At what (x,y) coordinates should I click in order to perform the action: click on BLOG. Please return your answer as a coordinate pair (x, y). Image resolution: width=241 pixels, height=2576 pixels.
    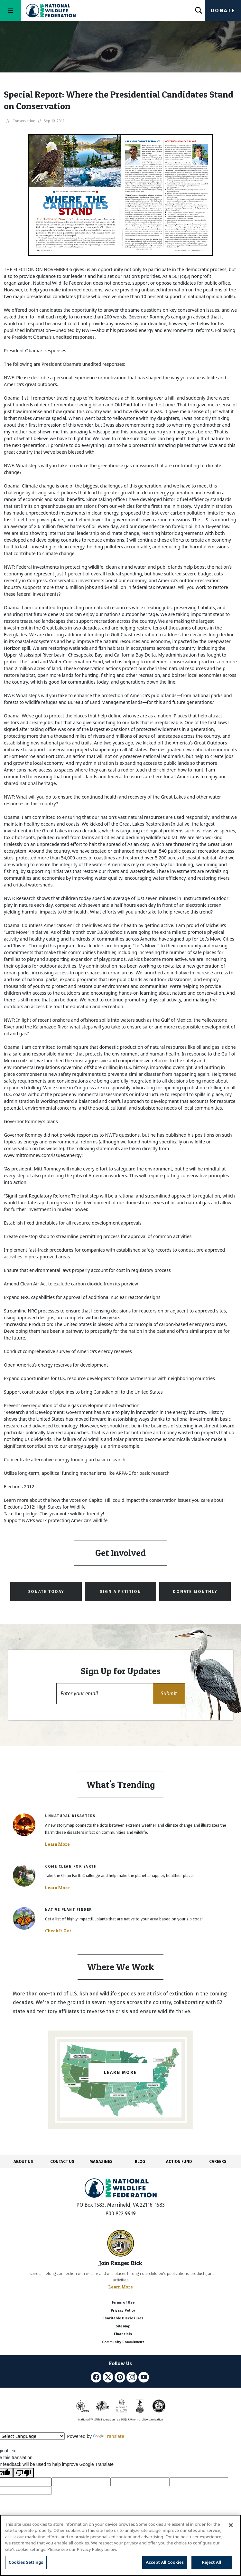
    Looking at the image, I should click on (140, 2161).